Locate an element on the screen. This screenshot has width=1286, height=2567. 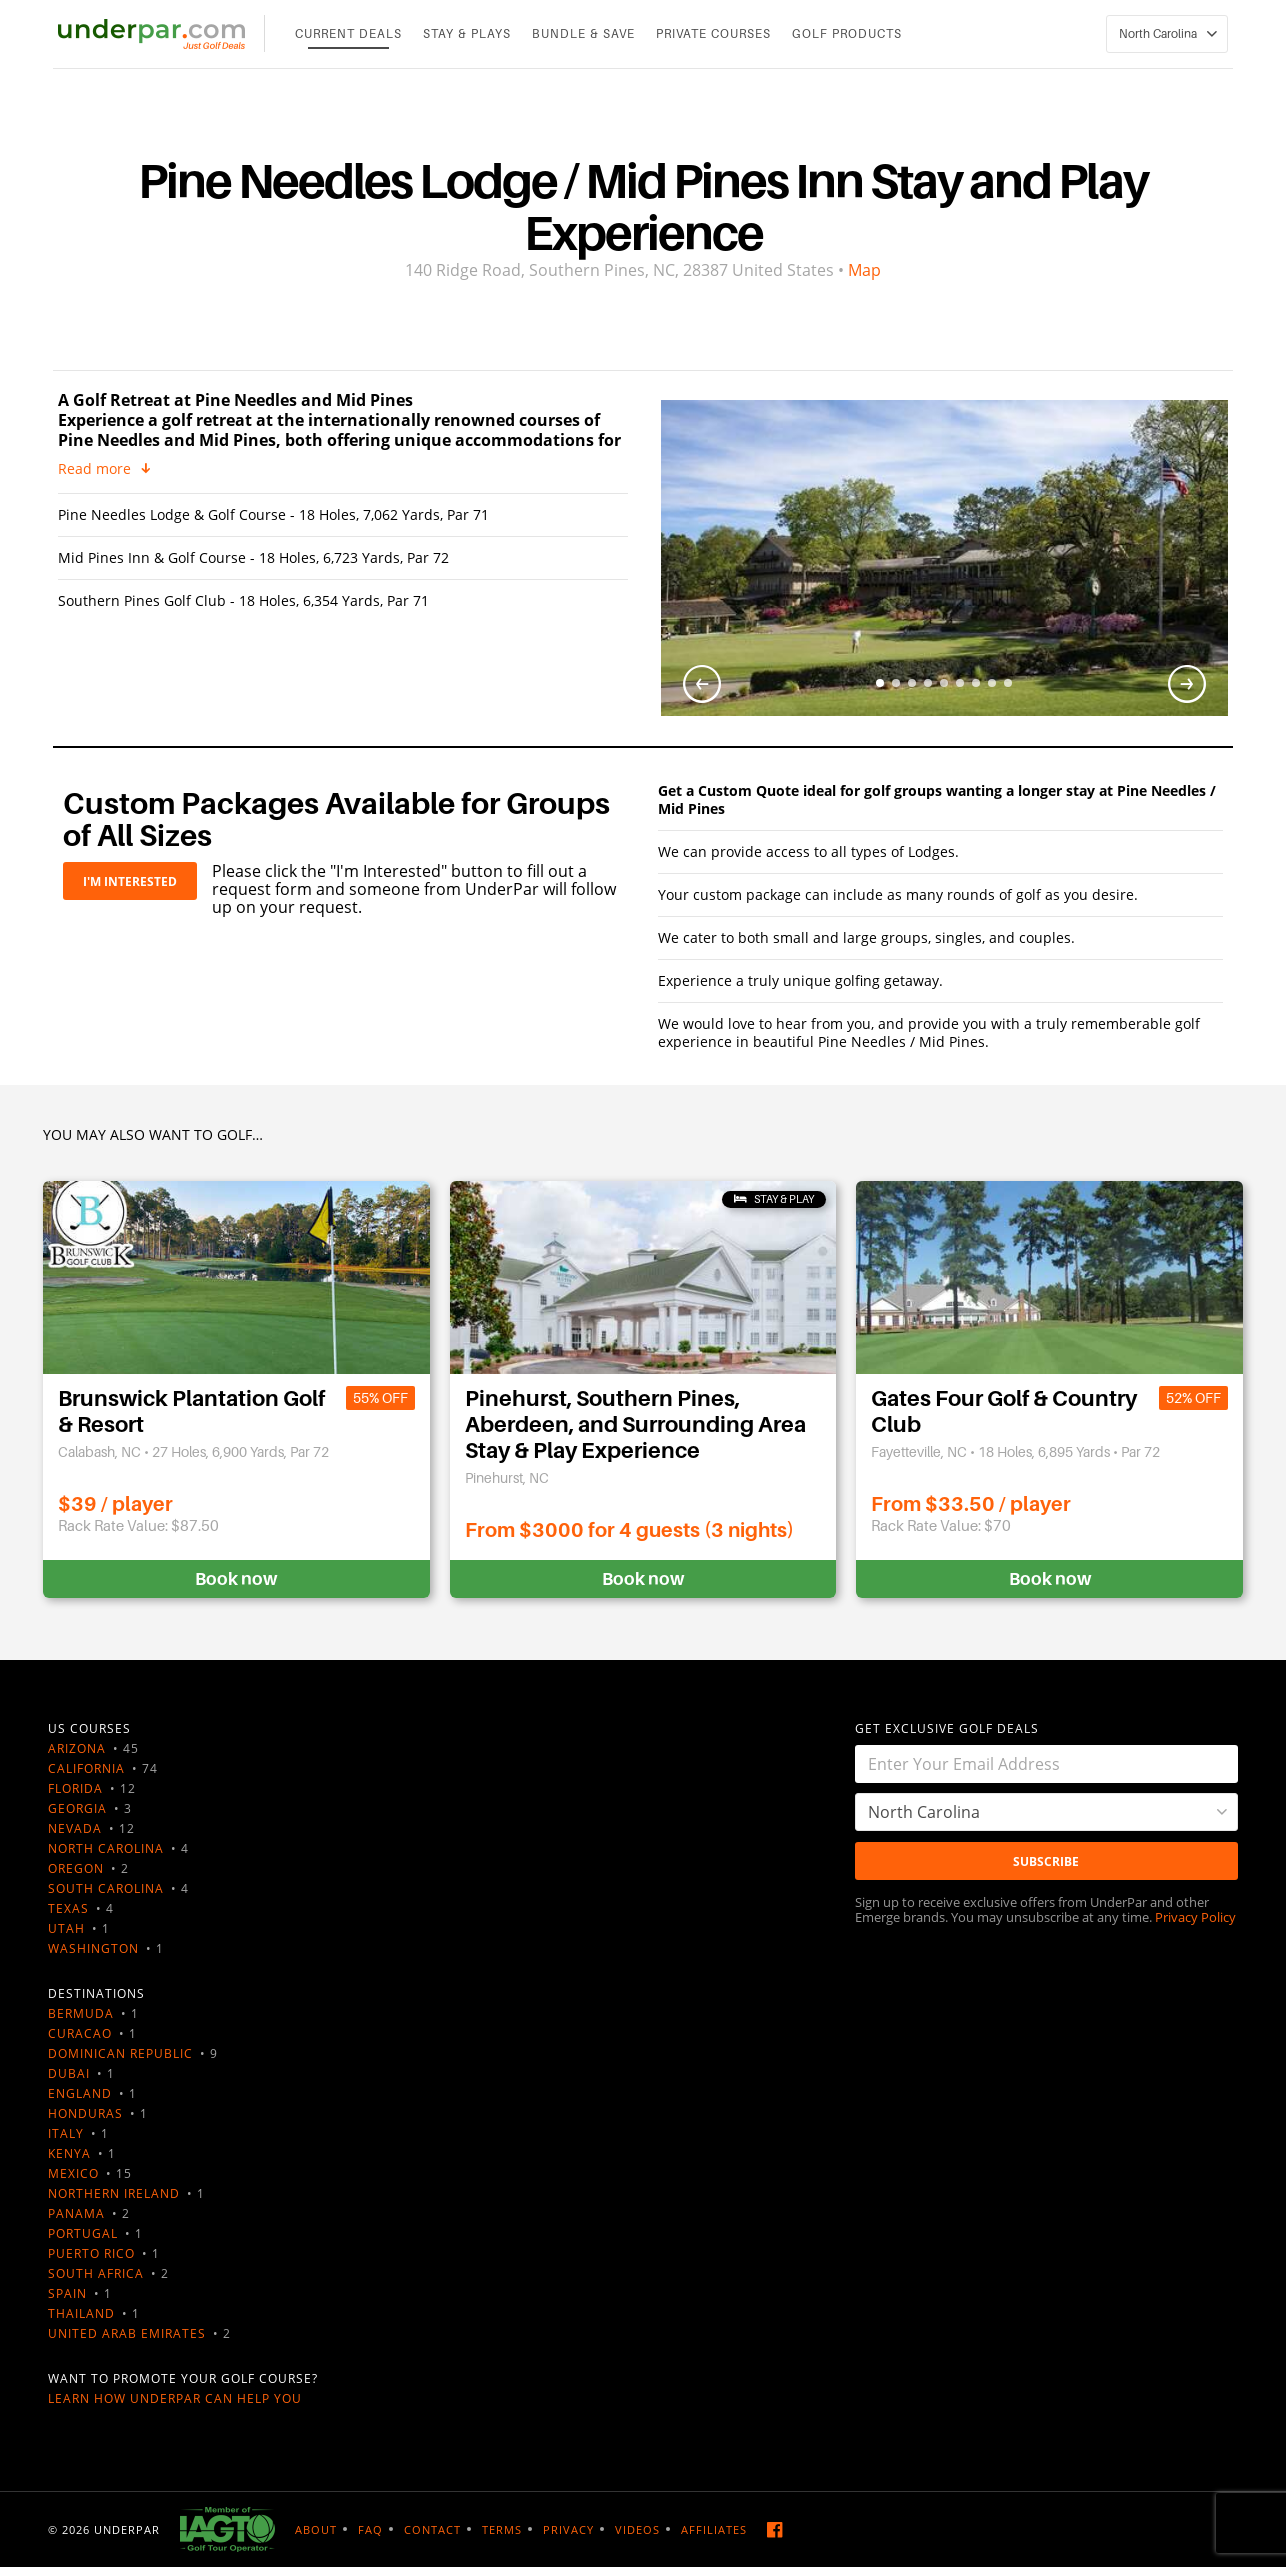
Book now is located at coordinates (236, 1579).